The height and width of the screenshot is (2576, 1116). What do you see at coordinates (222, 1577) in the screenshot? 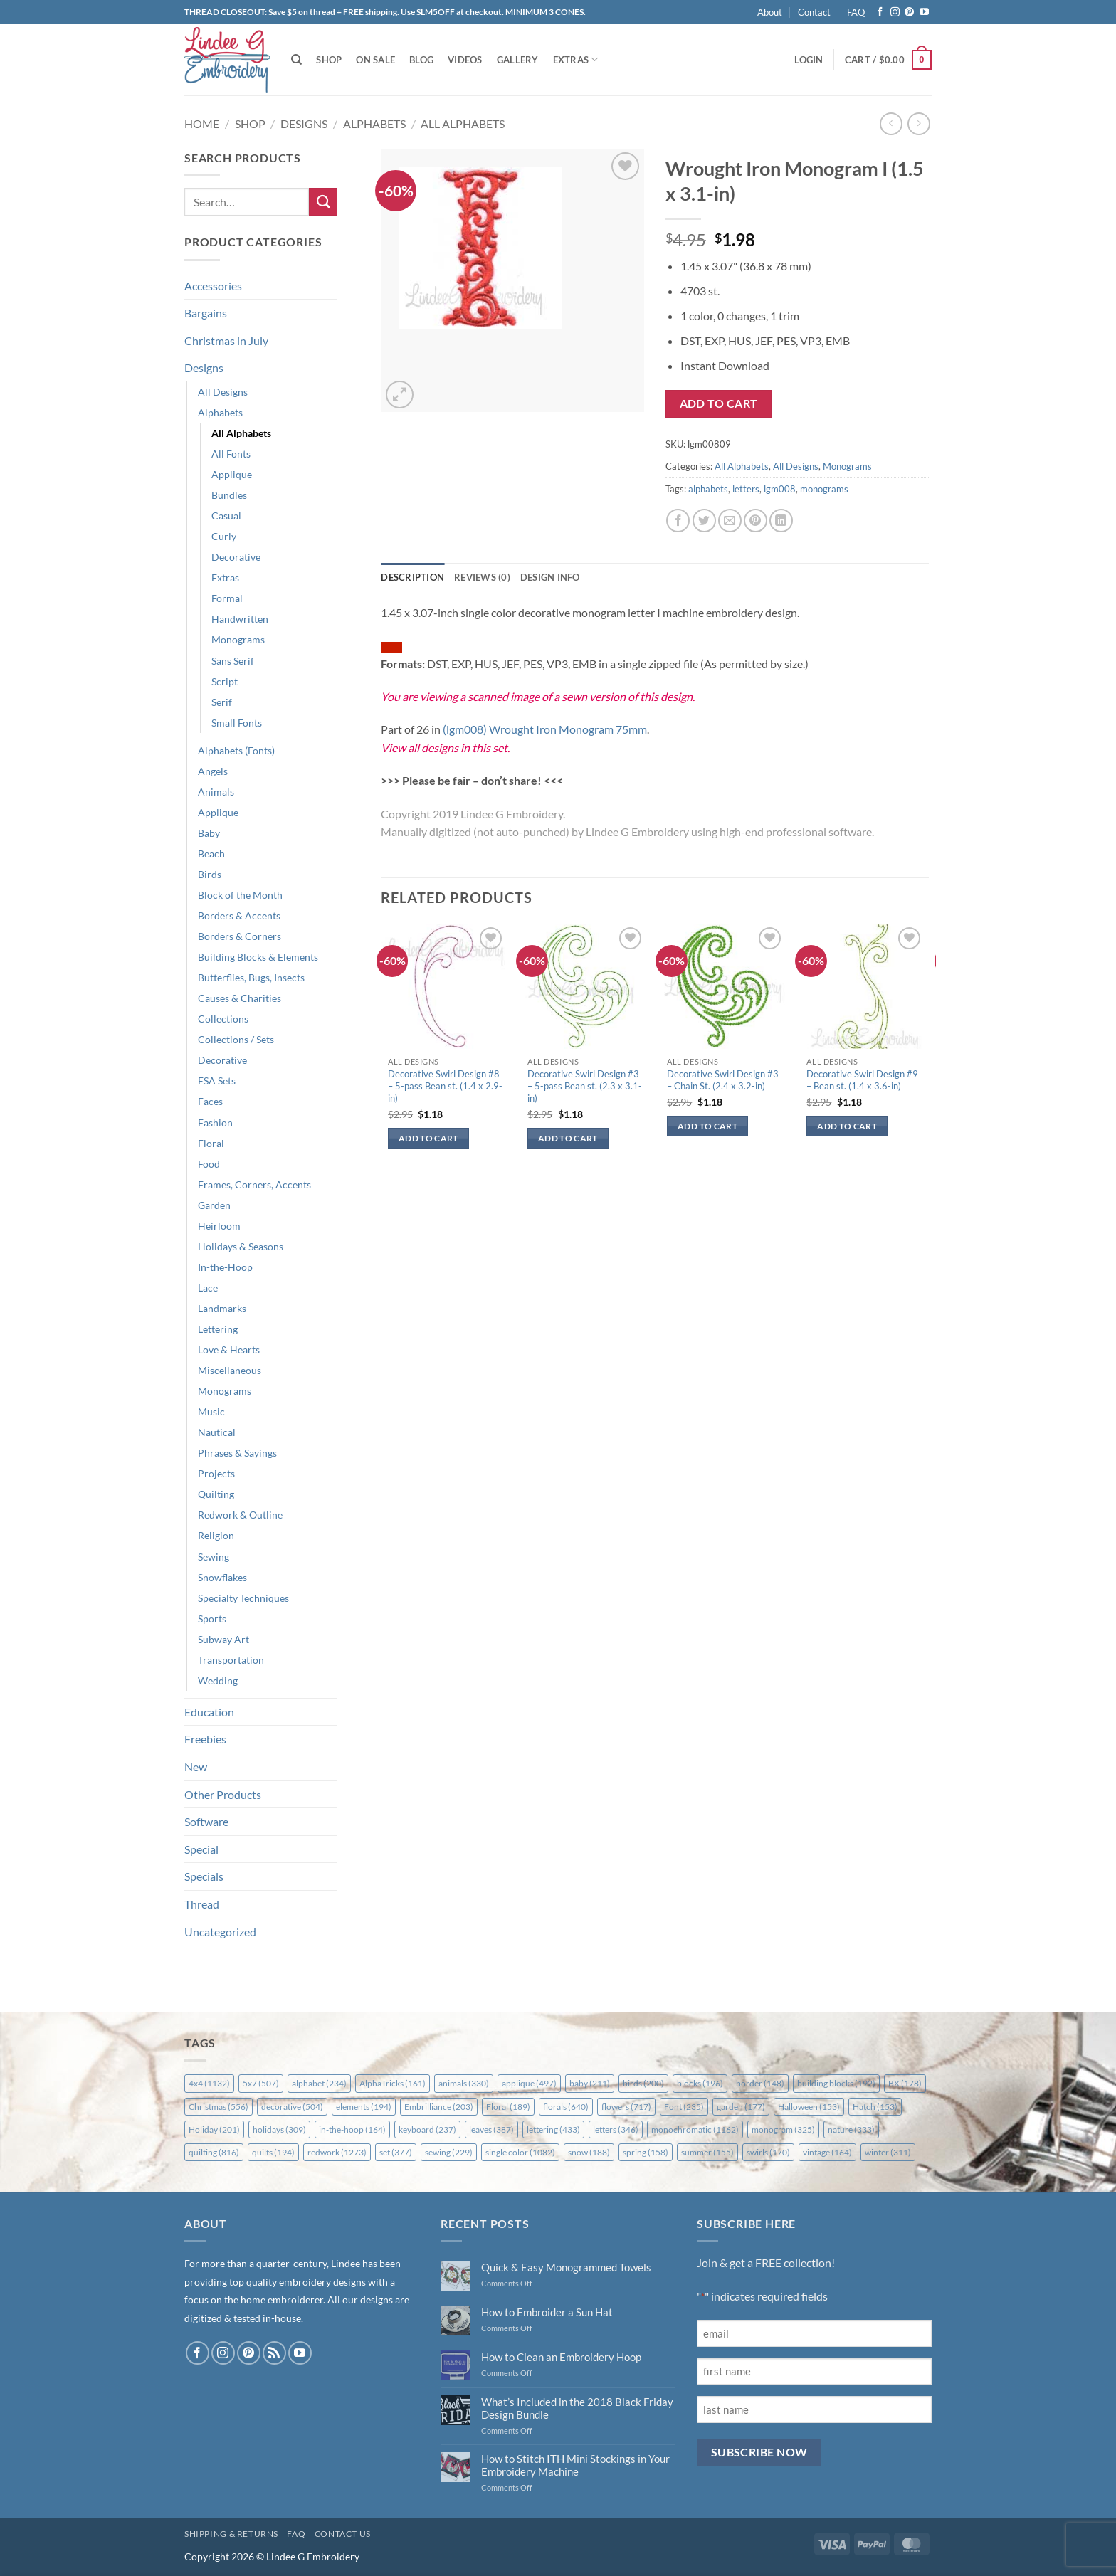
I see `Snowflakes` at bounding box center [222, 1577].